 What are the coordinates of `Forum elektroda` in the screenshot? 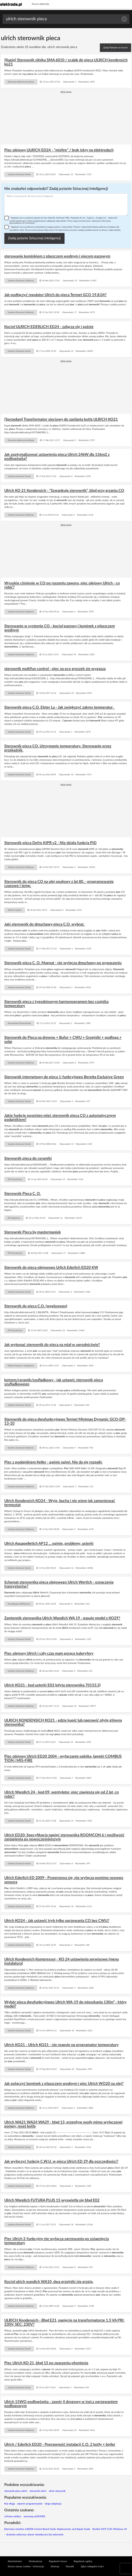 It's located at (40, 4).